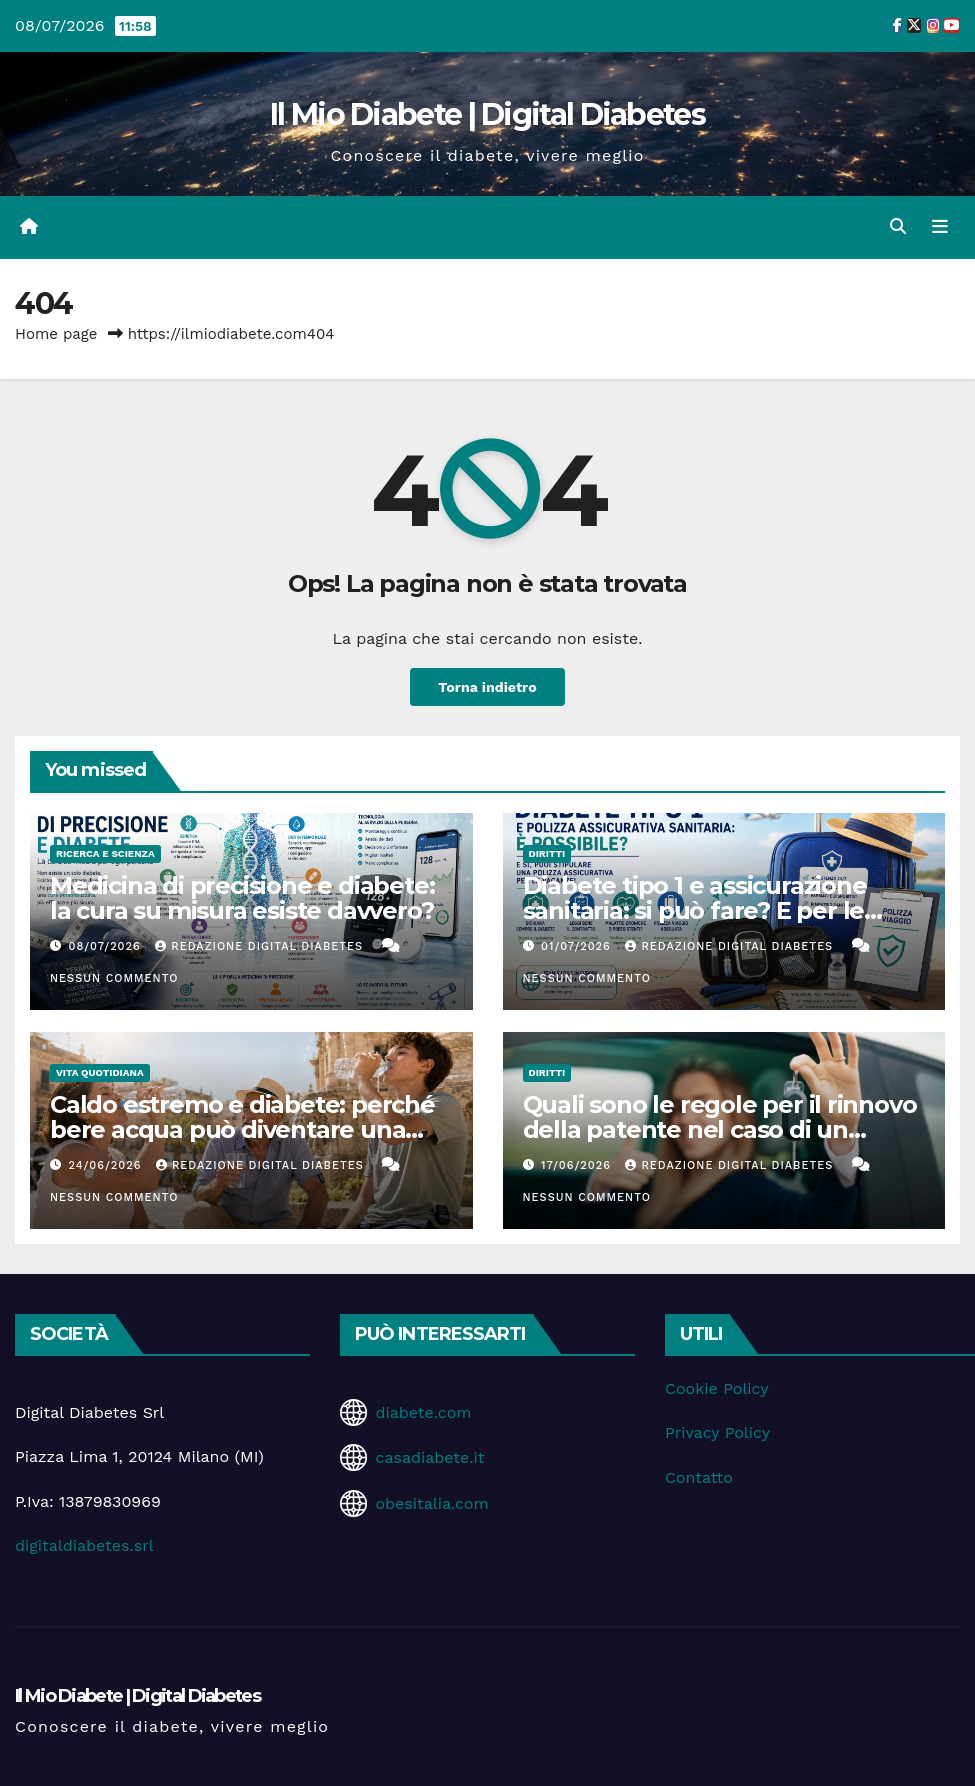 The height and width of the screenshot is (1786, 975). Describe the element at coordinates (107, 1165) in the screenshot. I see `24/06/2026` at that location.